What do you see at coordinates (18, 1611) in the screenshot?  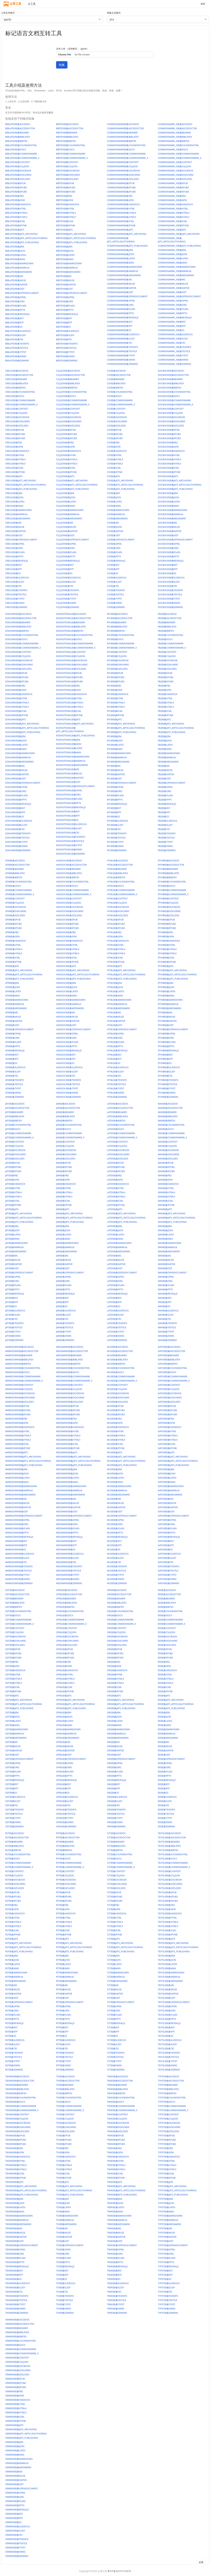 I see `ODT转换CHUNKEDHTML` at bounding box center [18, 1611].